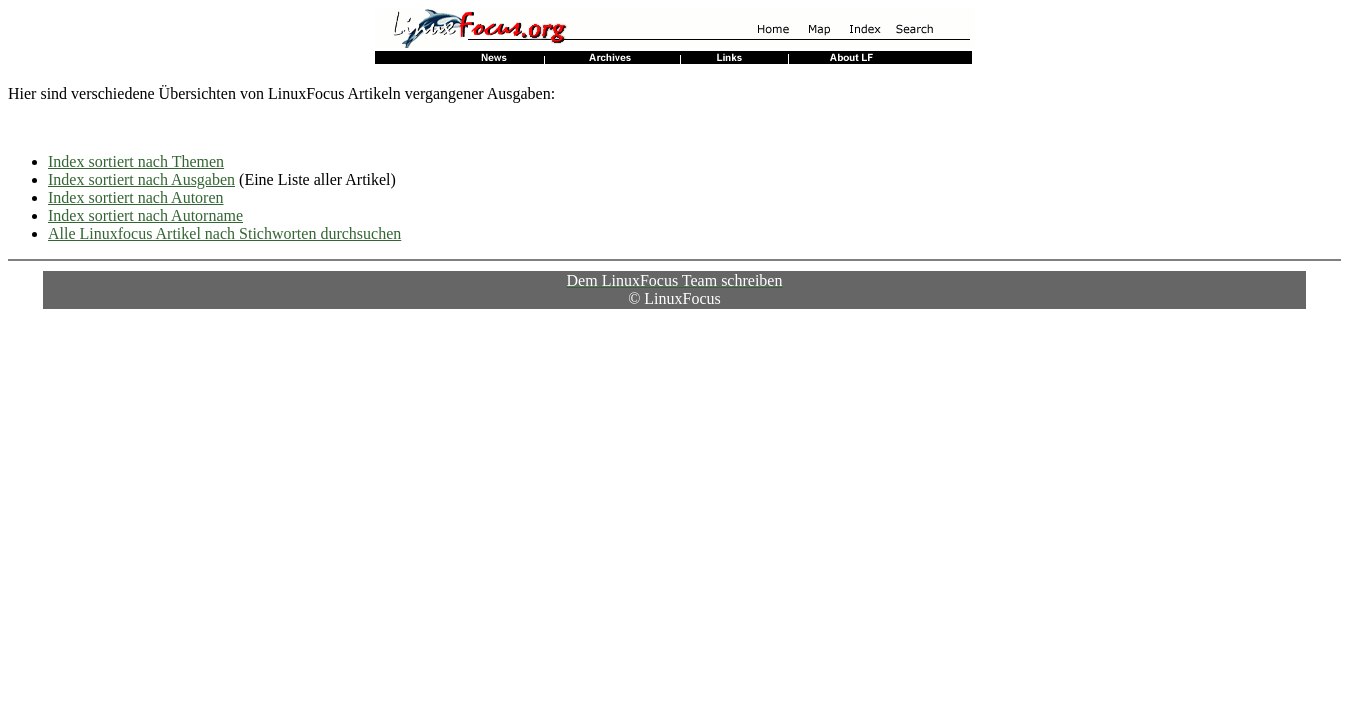  What do you see at coordinates (136, 197) in the screenshot?
I see `Index sortiert nach Autoren` at bounding box center [136, 197].